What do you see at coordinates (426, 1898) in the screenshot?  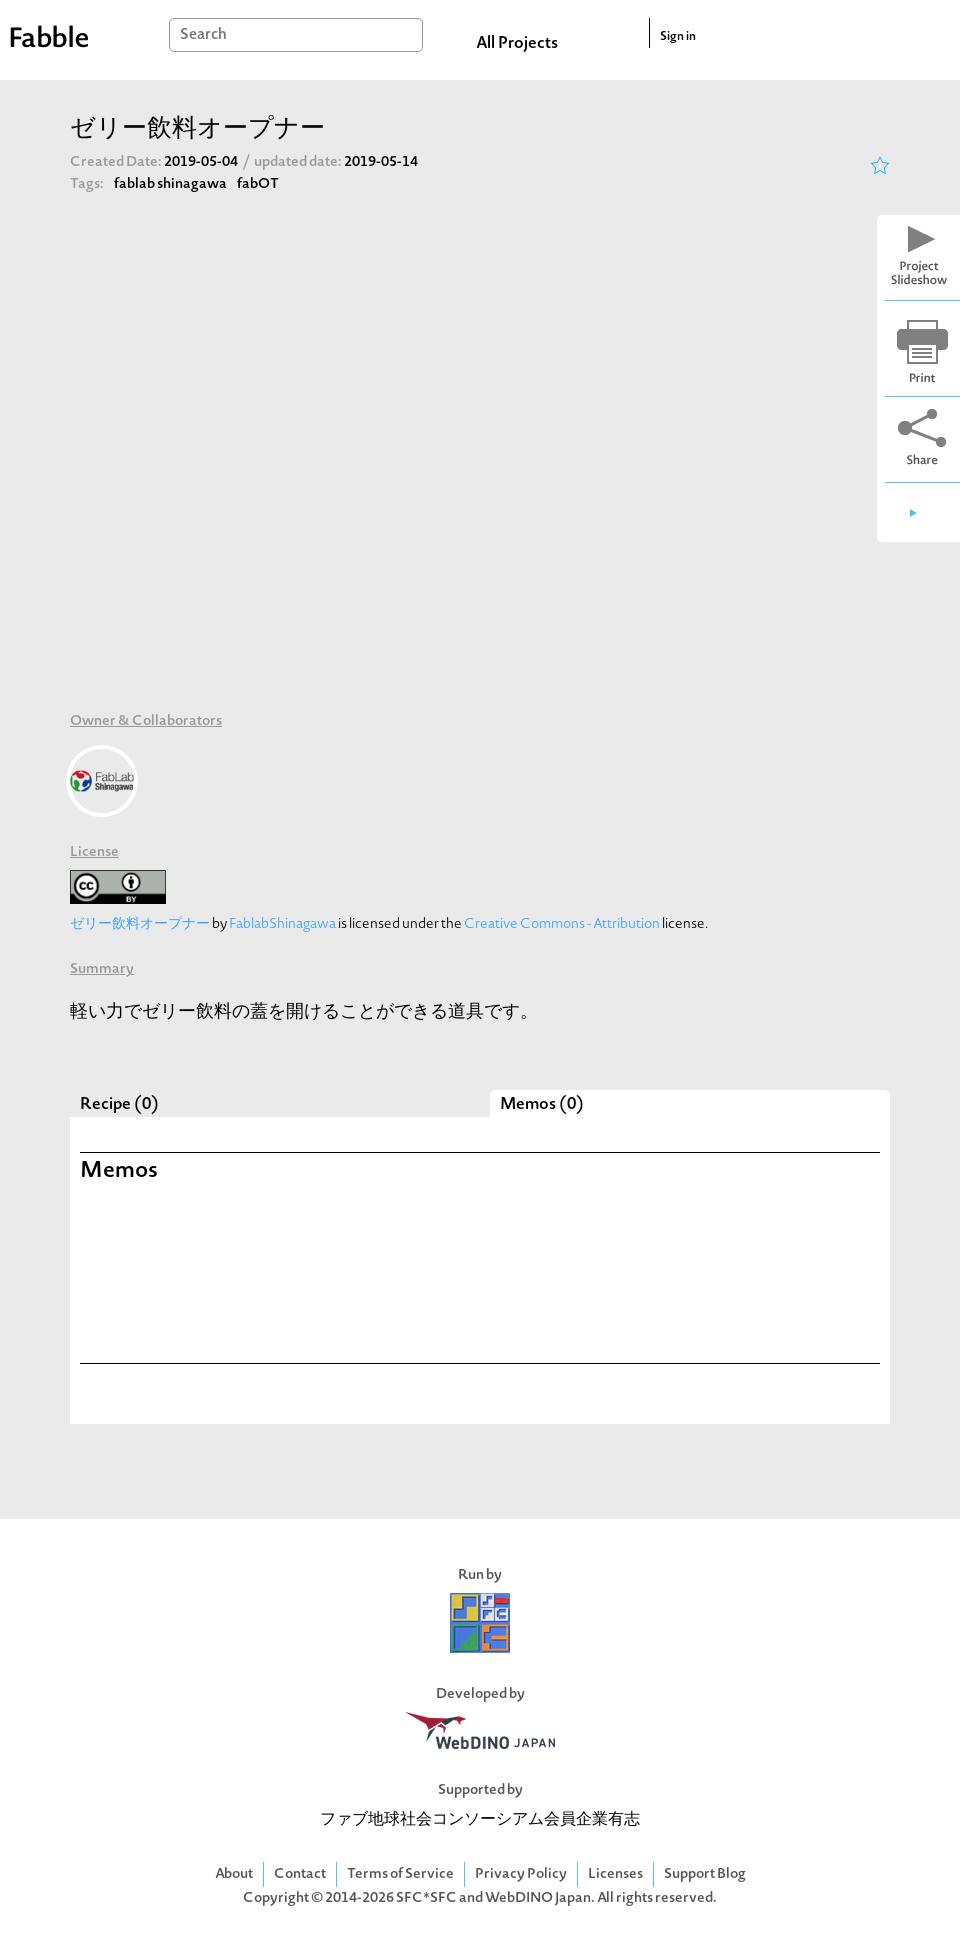 I see `SFC*SFC` at bounding box center [426, 1898].